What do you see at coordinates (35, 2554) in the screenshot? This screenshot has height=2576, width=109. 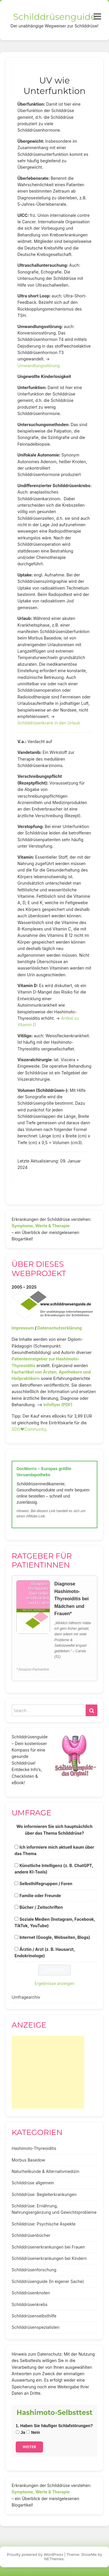 I see `Proudly powered by WordPress` at bounding box center [35, 2554].